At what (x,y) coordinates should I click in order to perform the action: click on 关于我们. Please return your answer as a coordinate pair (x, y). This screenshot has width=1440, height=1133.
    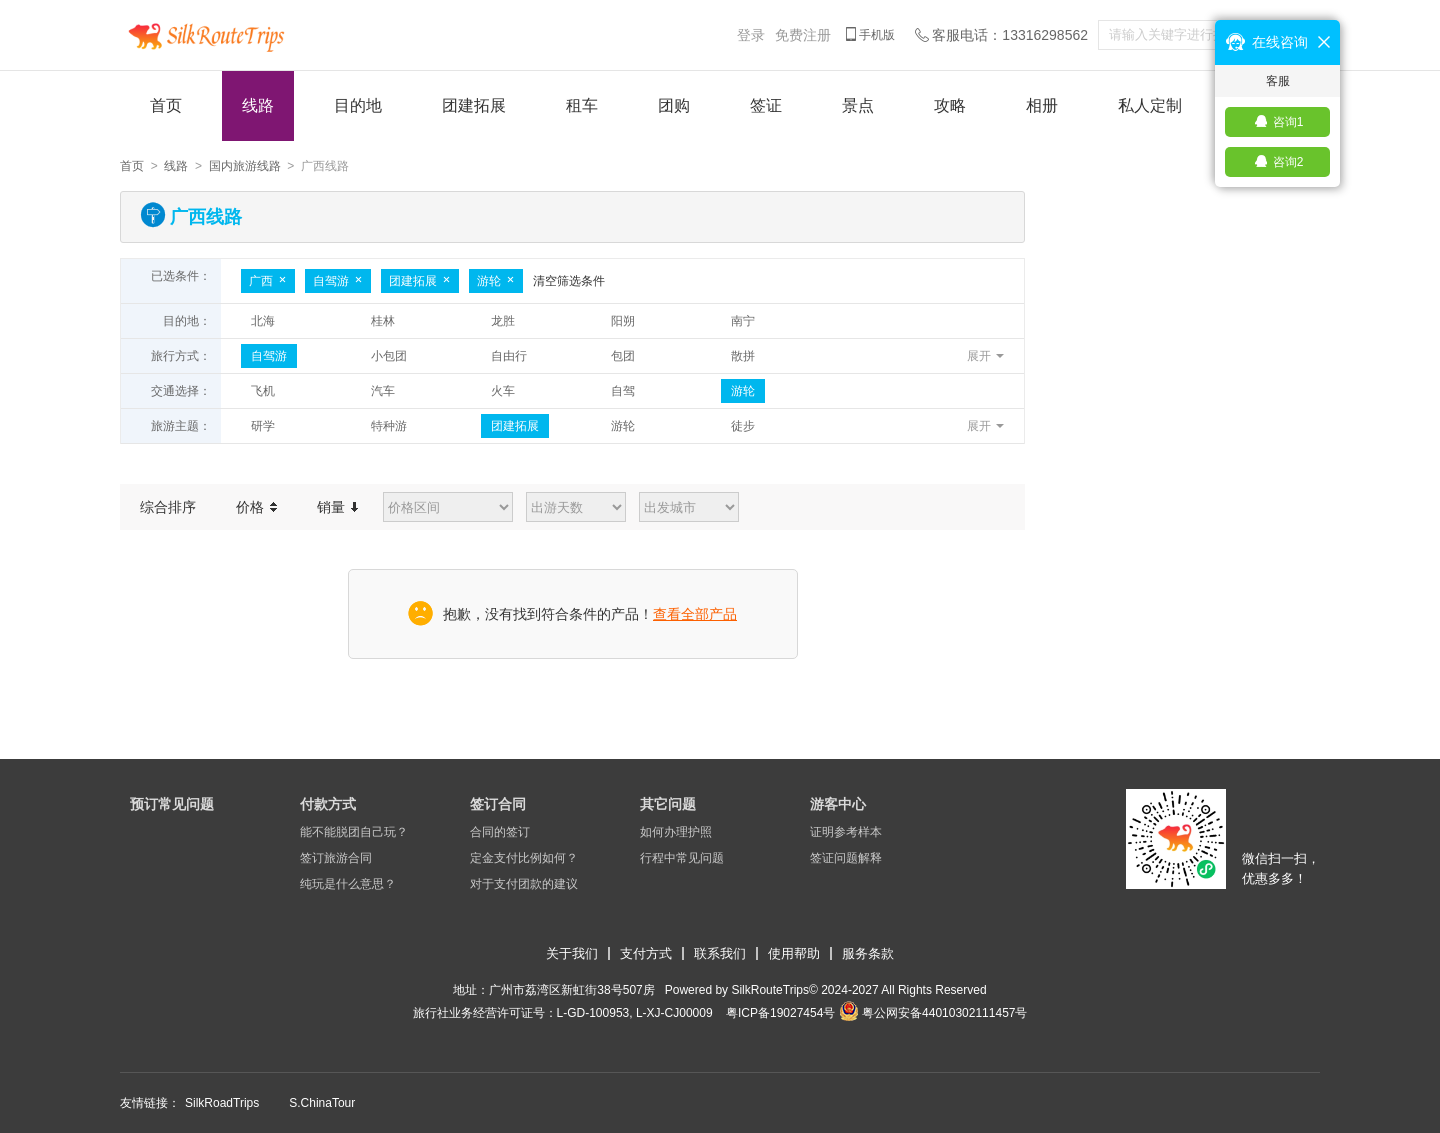
    Looking at the image, I should click on (572, 953).